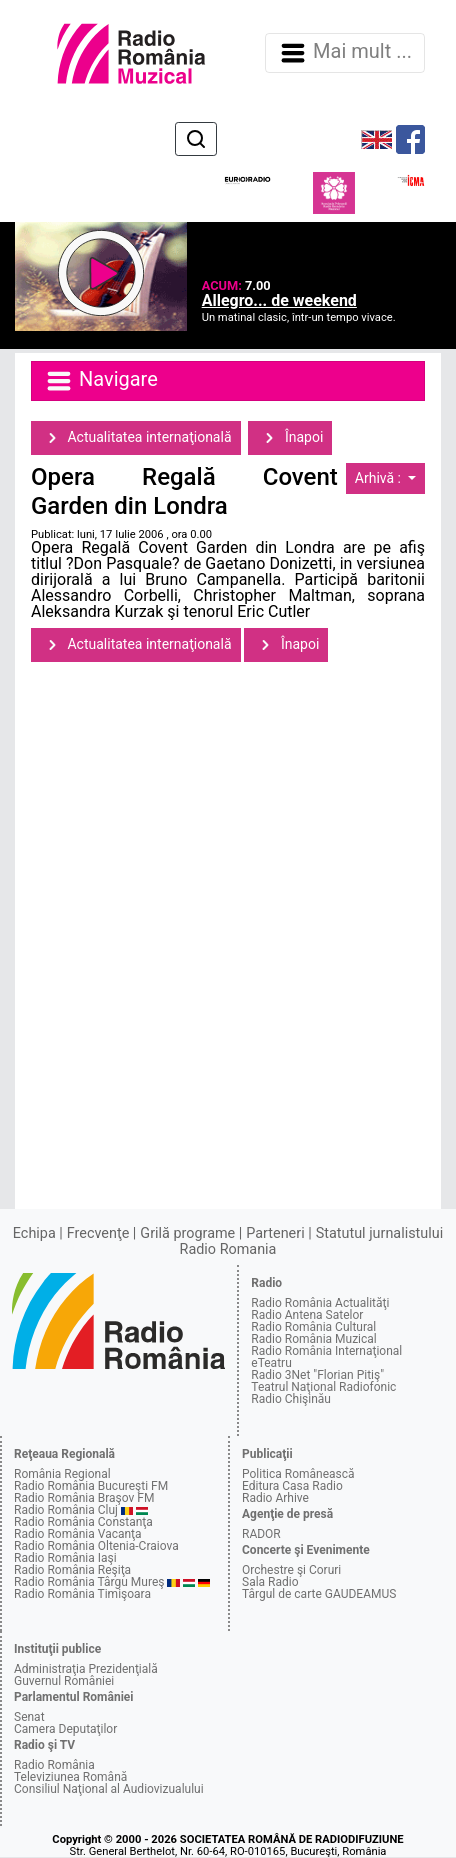 This screenshot has width=456, height=1858. What do you see at coordinates (96, 1546) in the screenshot?
I see `Radio România Oltenia-Craiova` at bounding box center [96, 1546].